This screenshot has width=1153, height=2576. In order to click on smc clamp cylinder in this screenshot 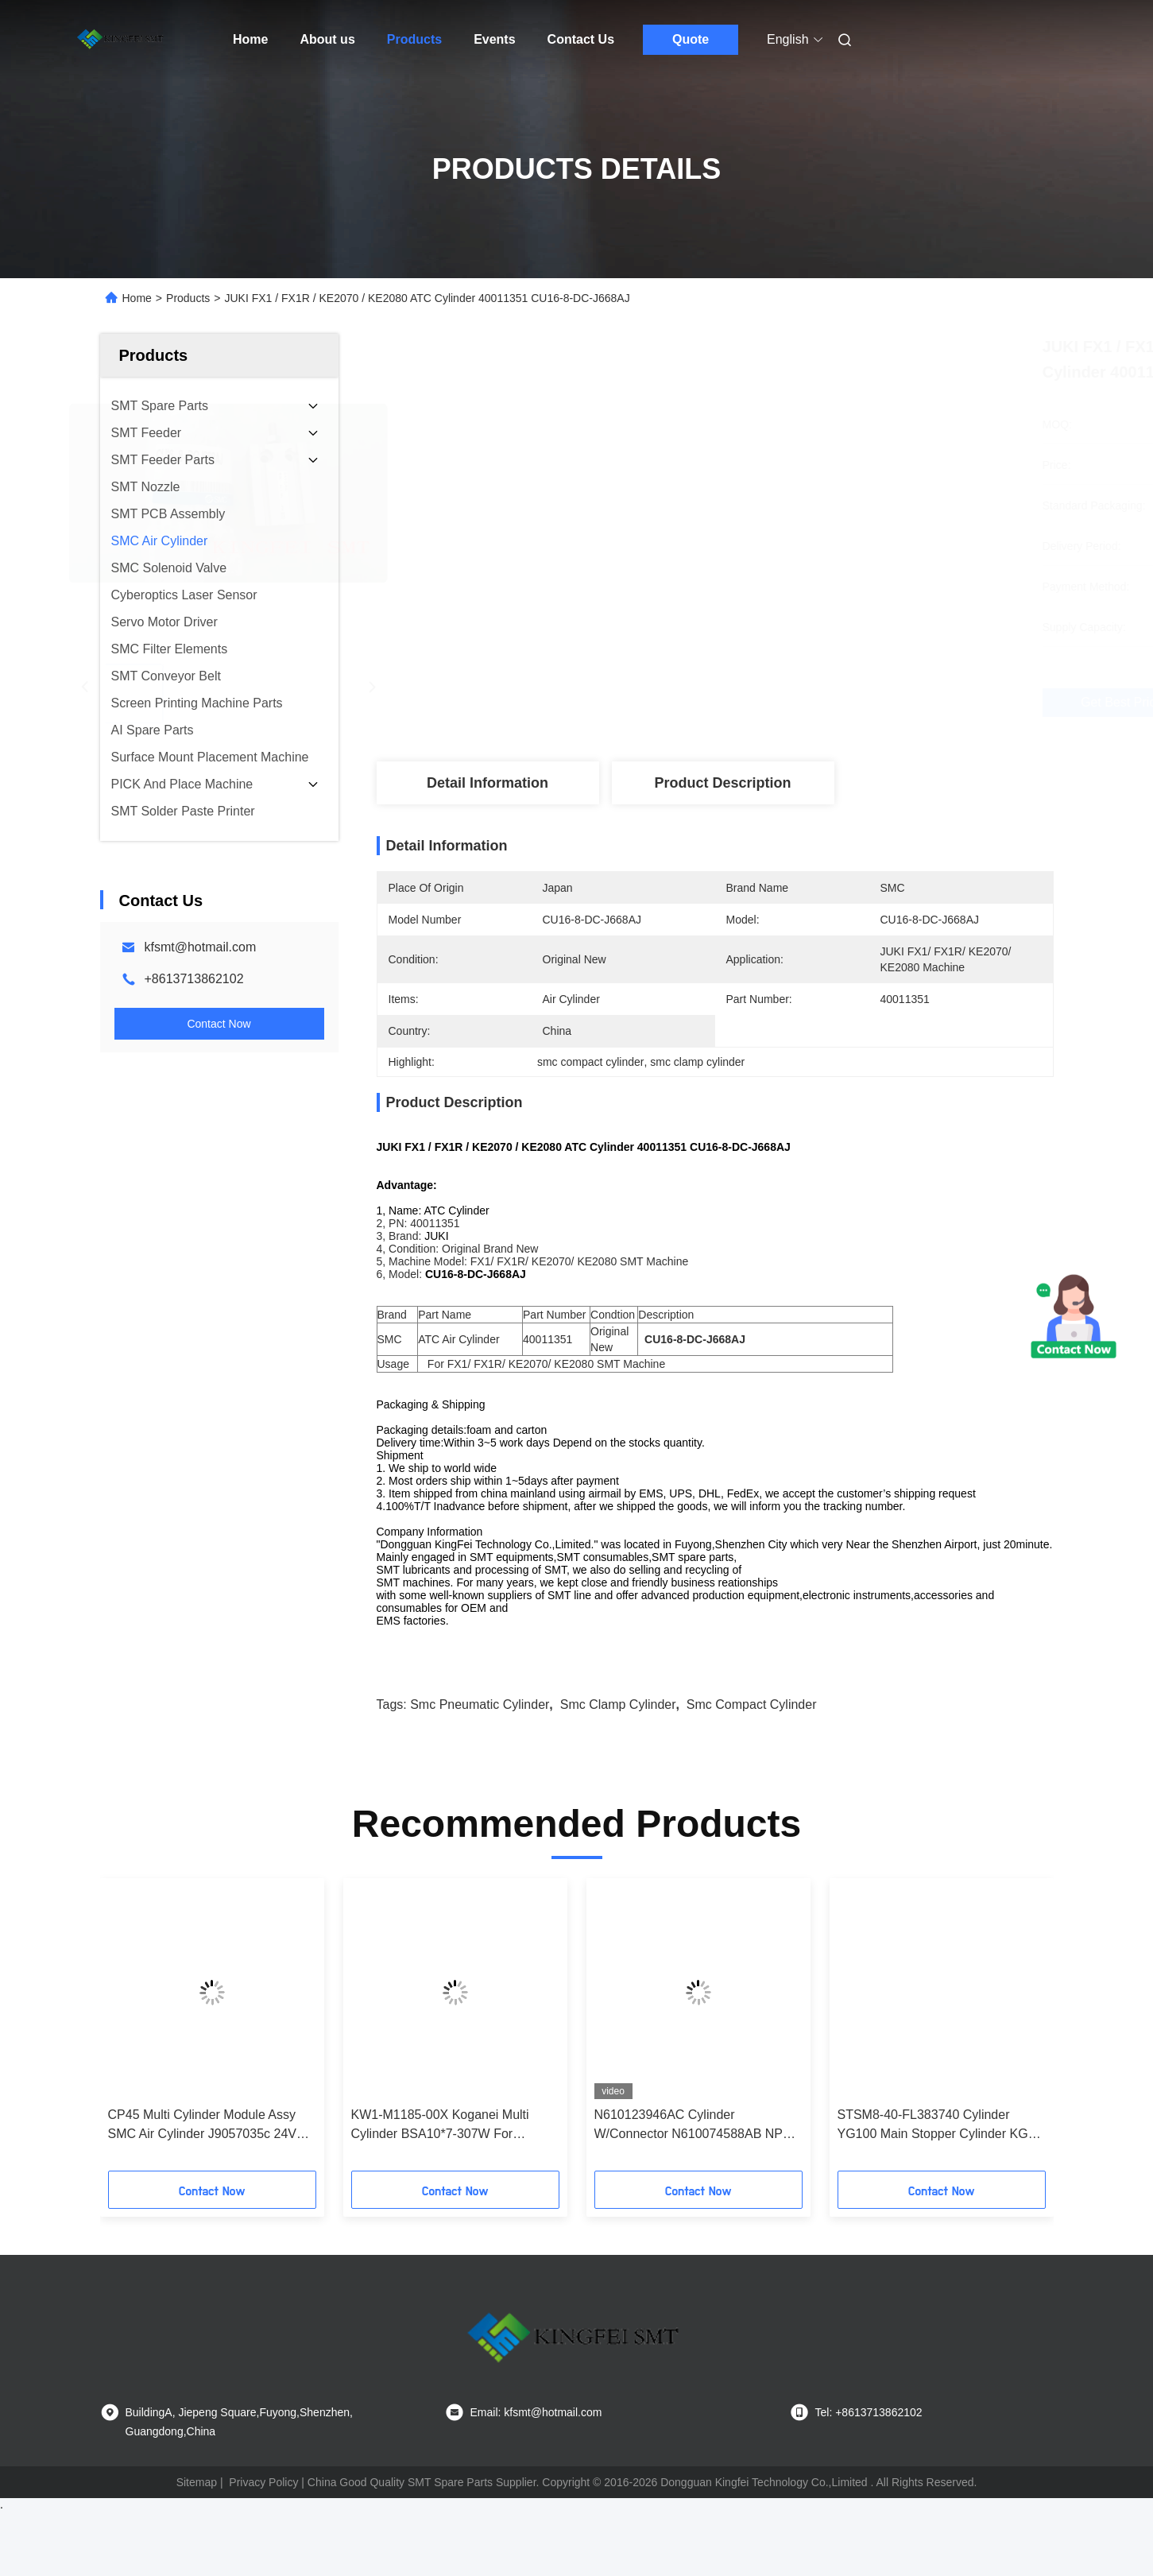, I will do `click(618, 1732)`.